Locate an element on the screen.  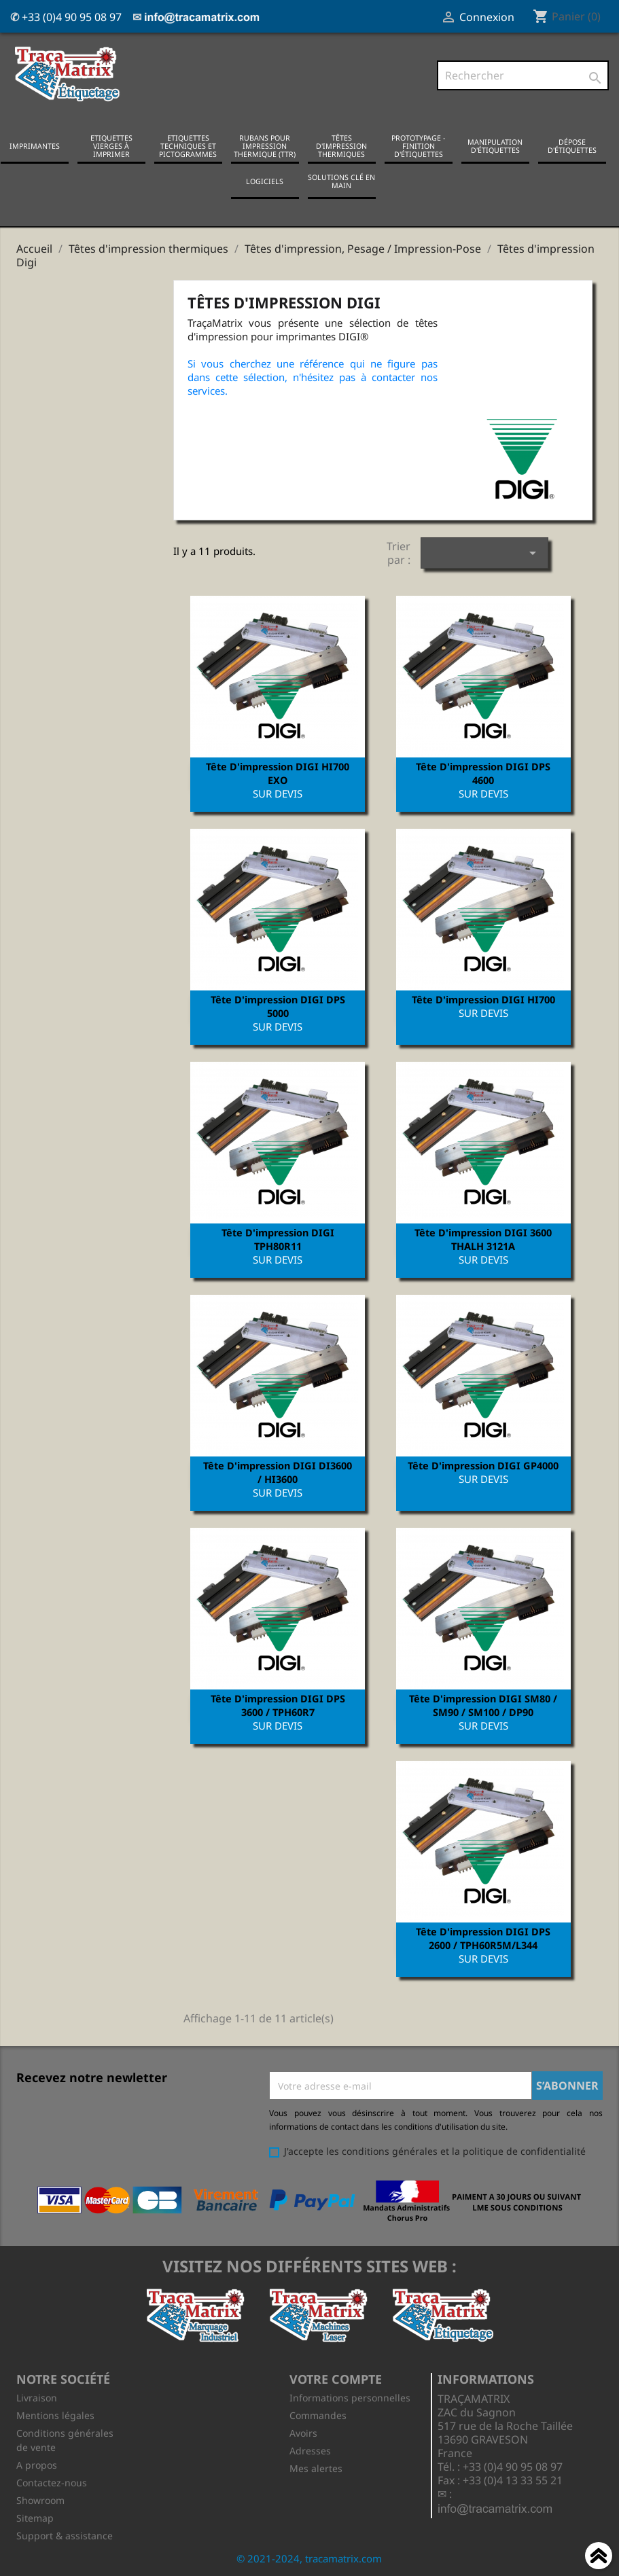
Livraison is located at coordinates (36, 2397).